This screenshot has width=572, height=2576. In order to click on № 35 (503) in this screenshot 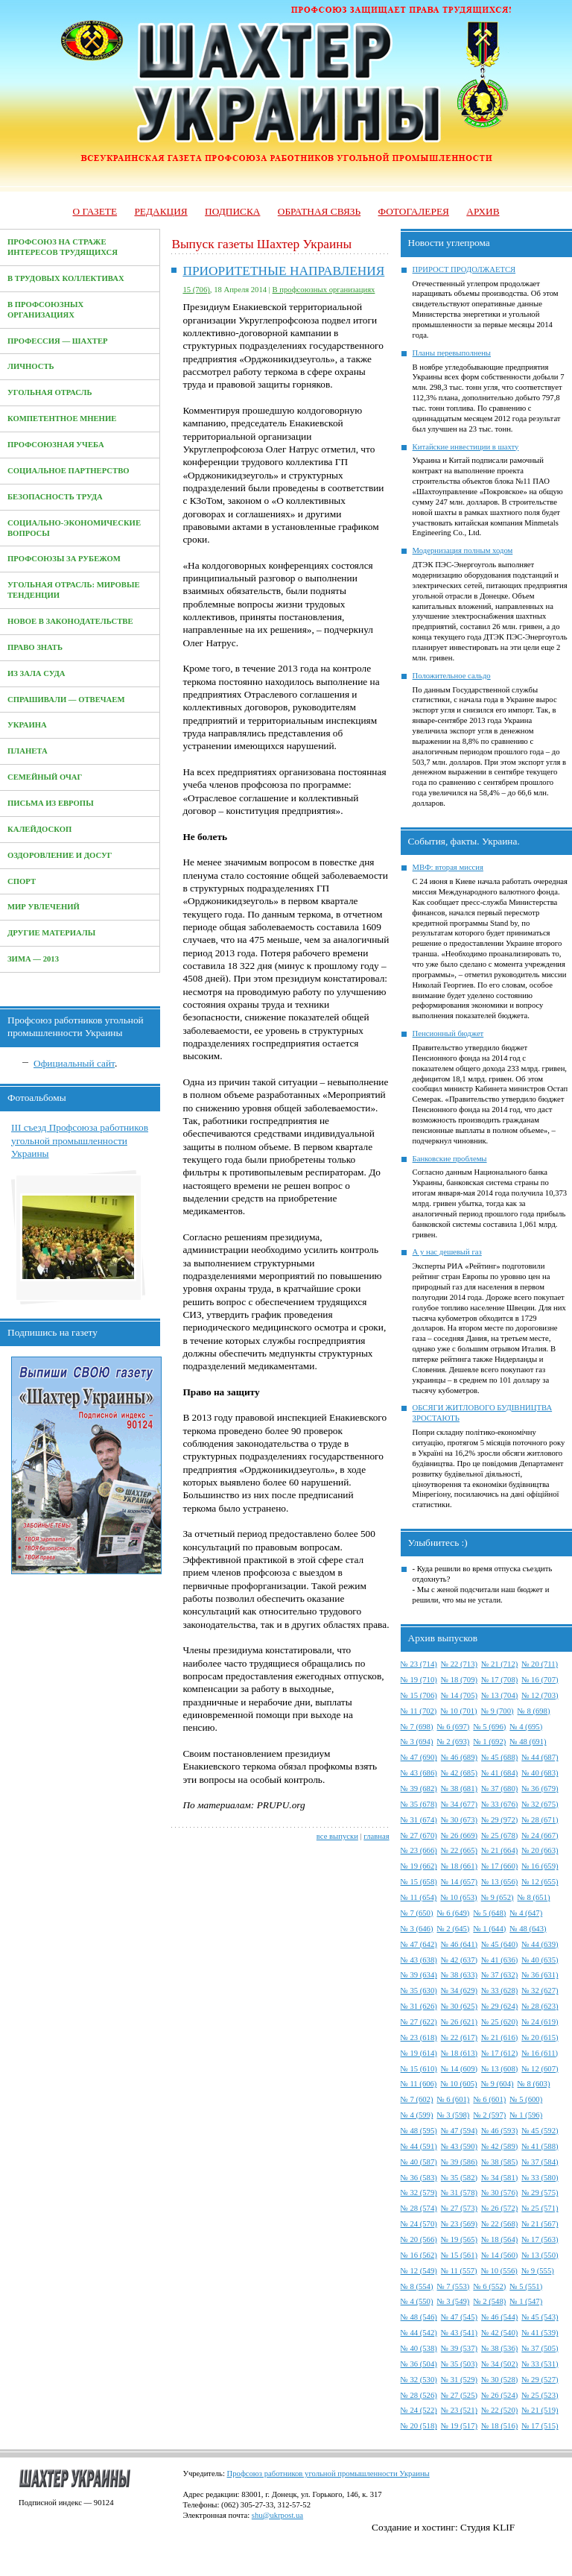, I will do `click(459, 2364)`.